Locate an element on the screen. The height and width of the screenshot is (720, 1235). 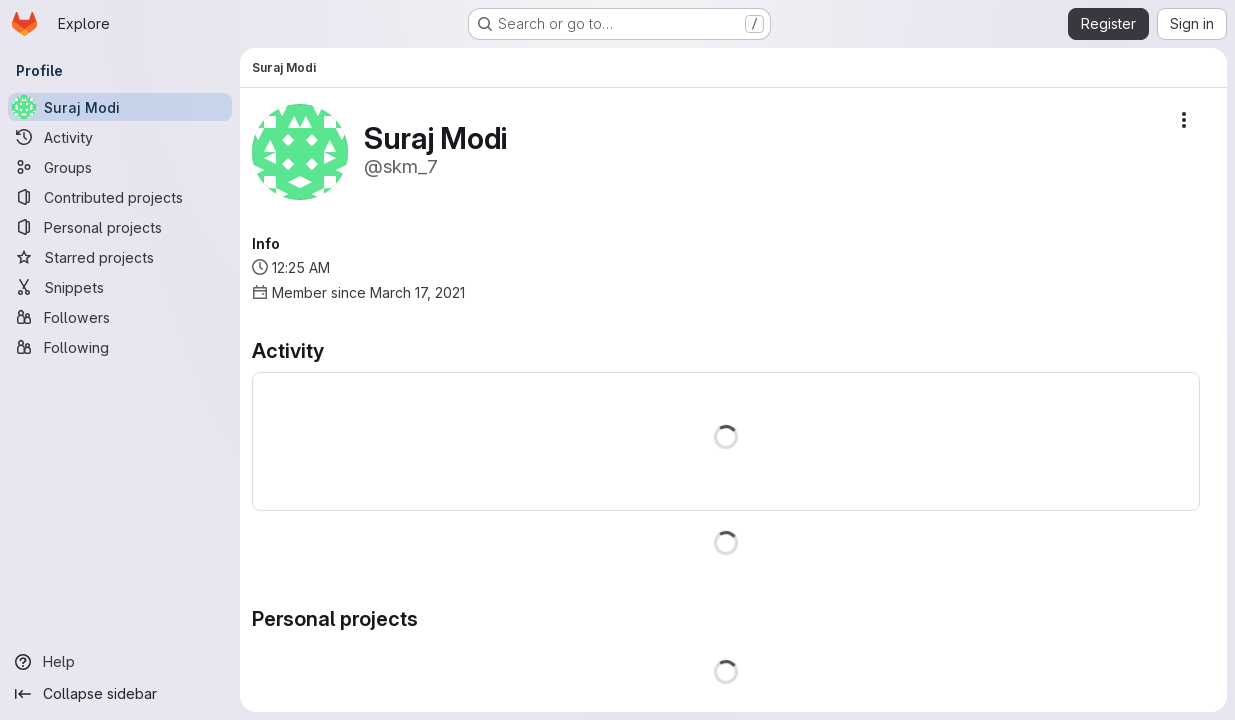
[Personal projects] is located at coordinates (120, 227).